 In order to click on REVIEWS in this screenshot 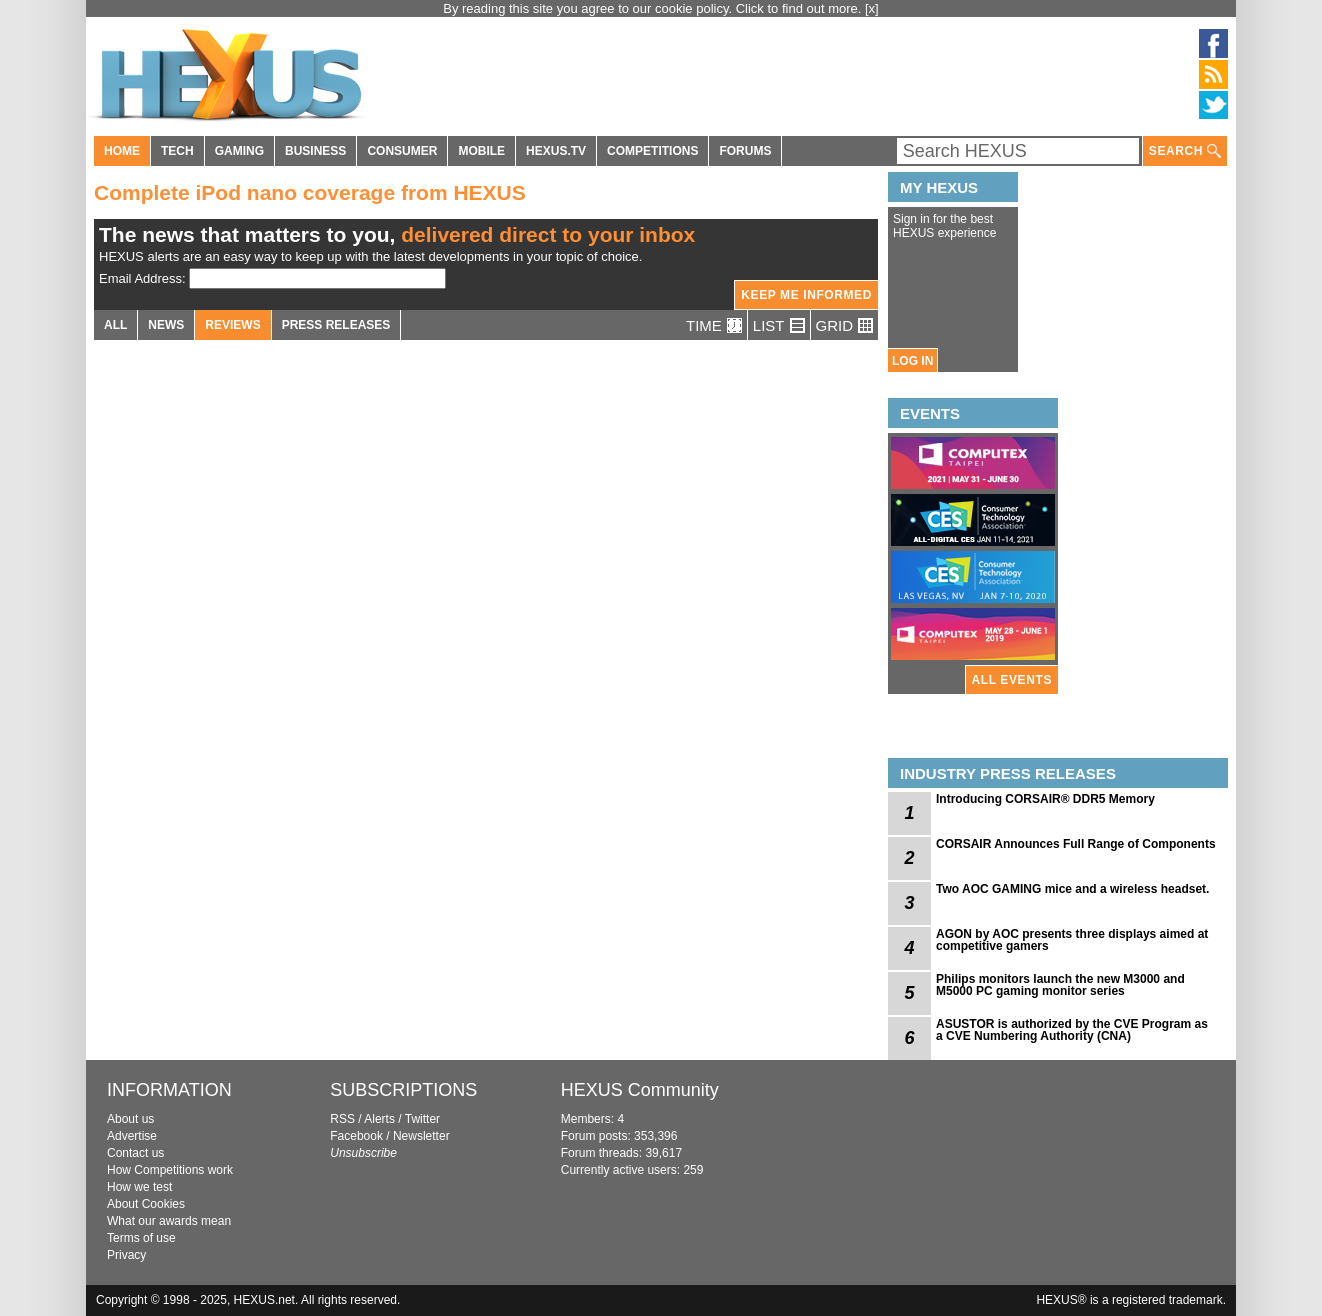, I will do `click(232, 325)`.